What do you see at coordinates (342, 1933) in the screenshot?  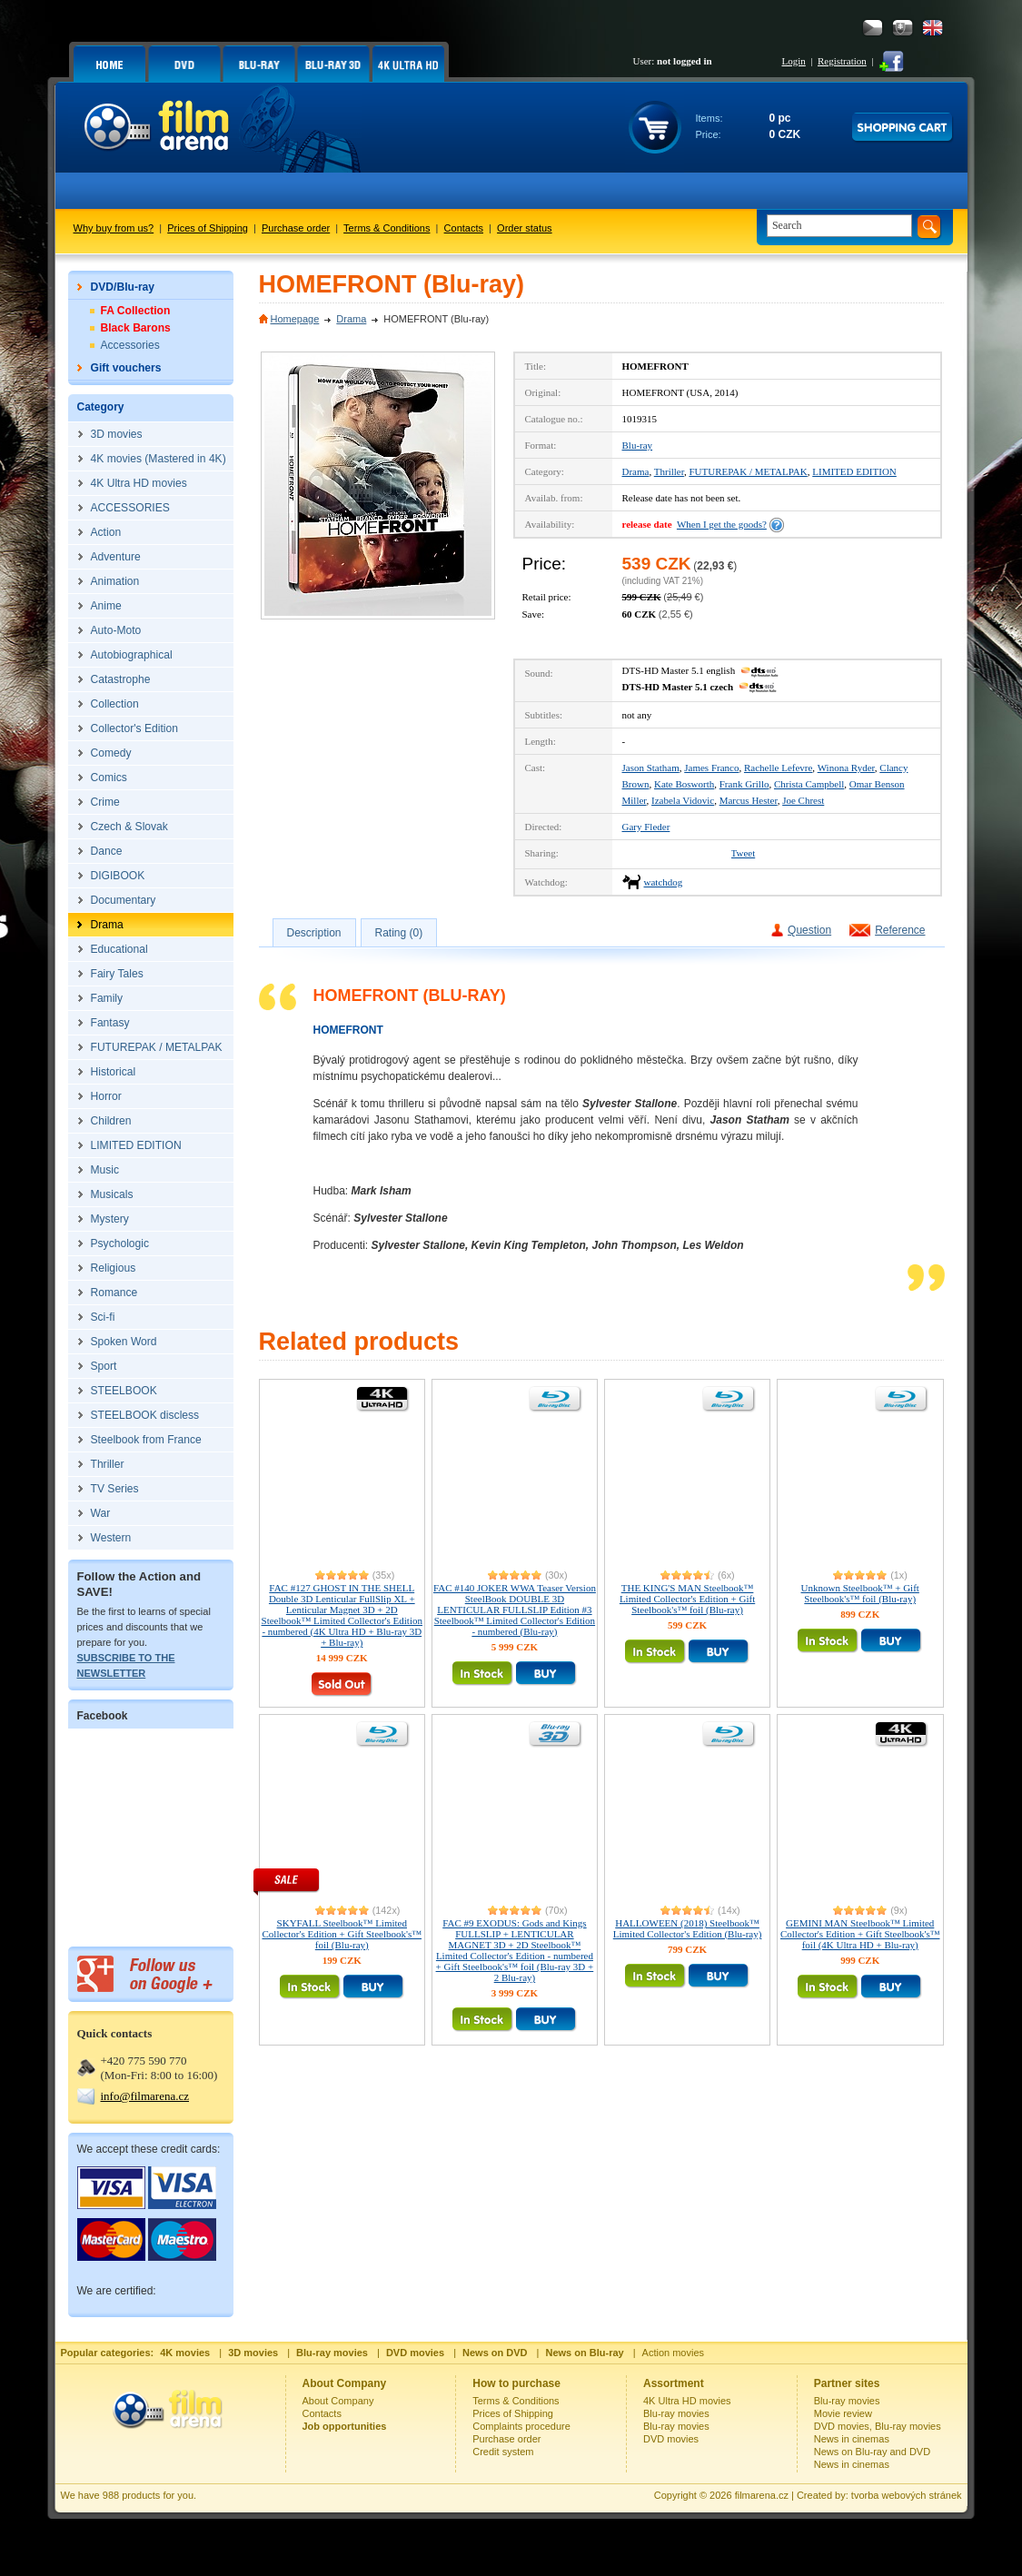 I see `SKYFALL Steelbook™ Limited Collector's Edition + Gift Steelbook's™ foil (Blu-ray)` at bounding box center [342, 1933].